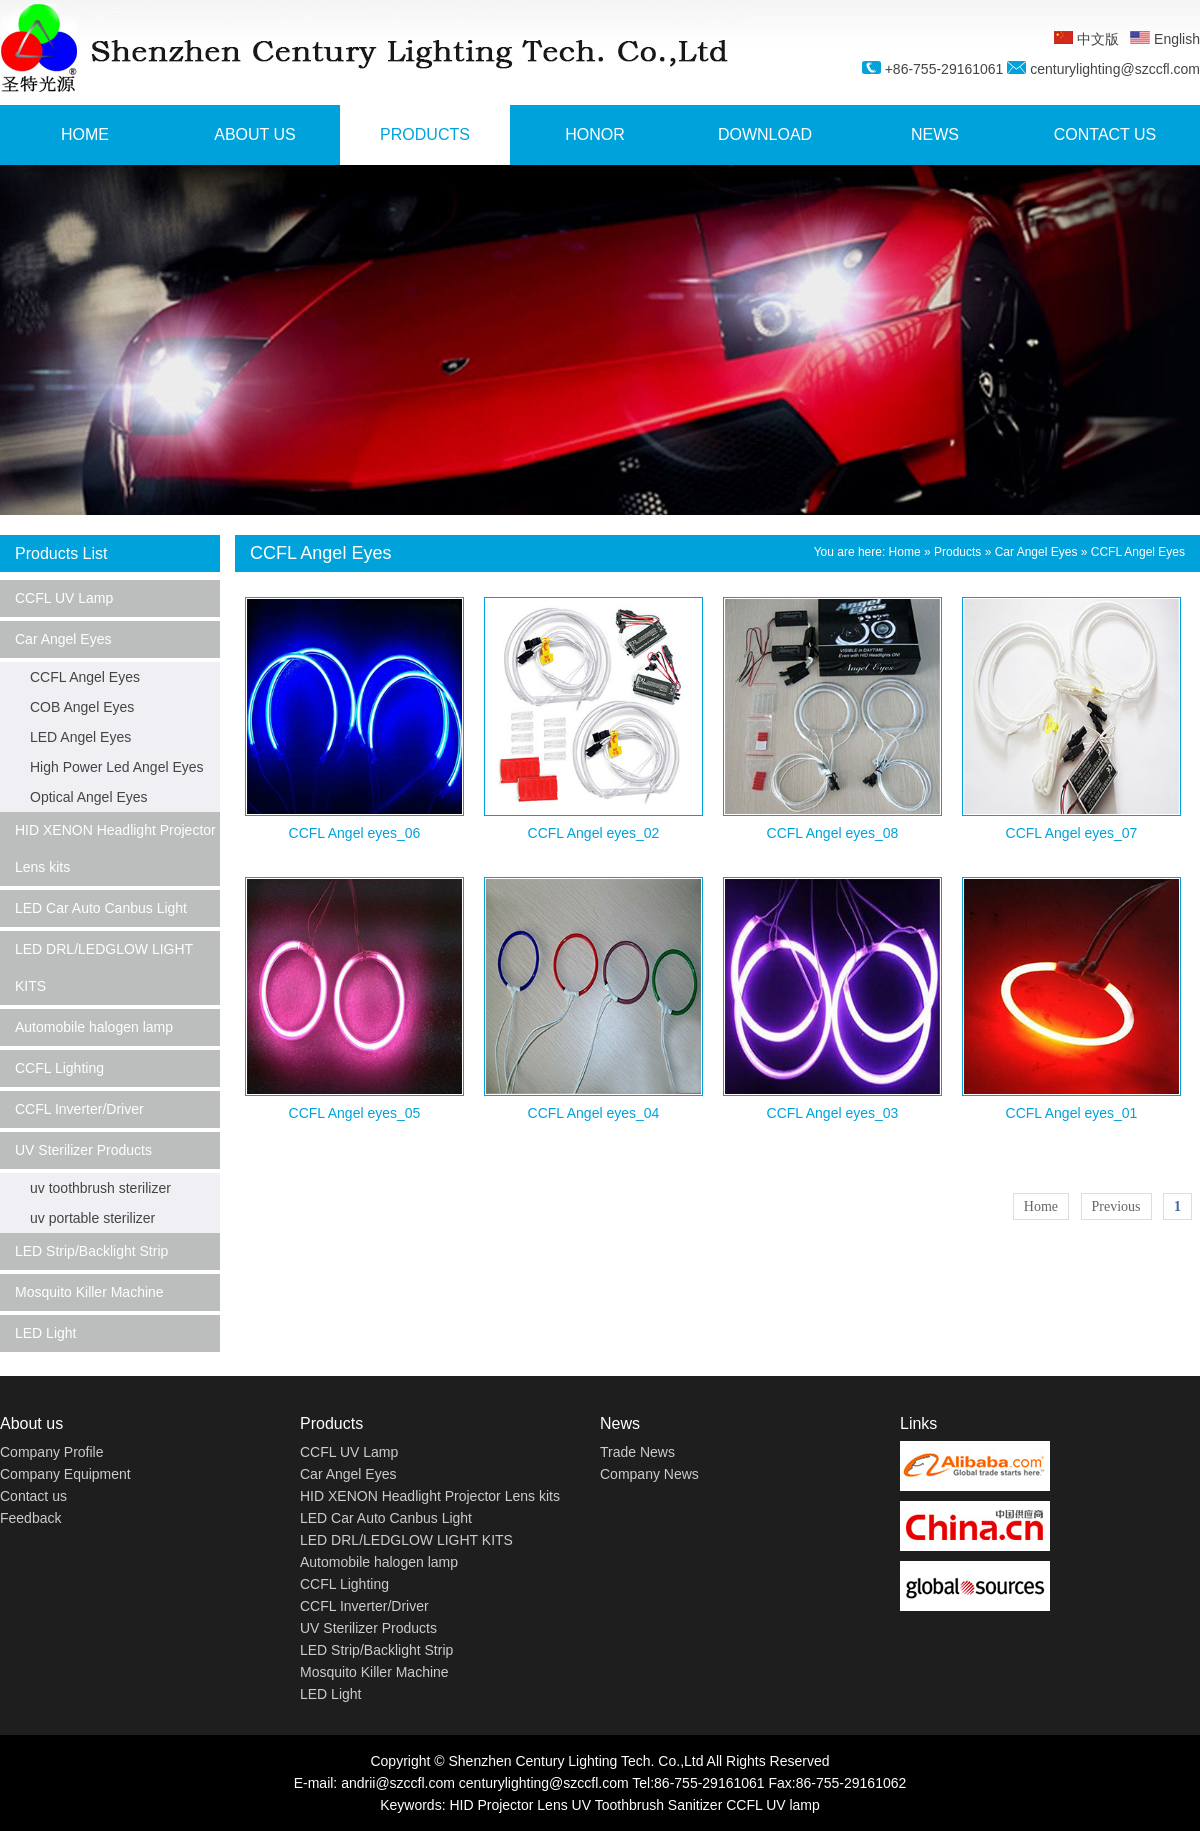 The height and width of the screenshot is (1831, 1200). Describe the element at coordinates (1165, 39) in the screenshot. I see `English` at that location.